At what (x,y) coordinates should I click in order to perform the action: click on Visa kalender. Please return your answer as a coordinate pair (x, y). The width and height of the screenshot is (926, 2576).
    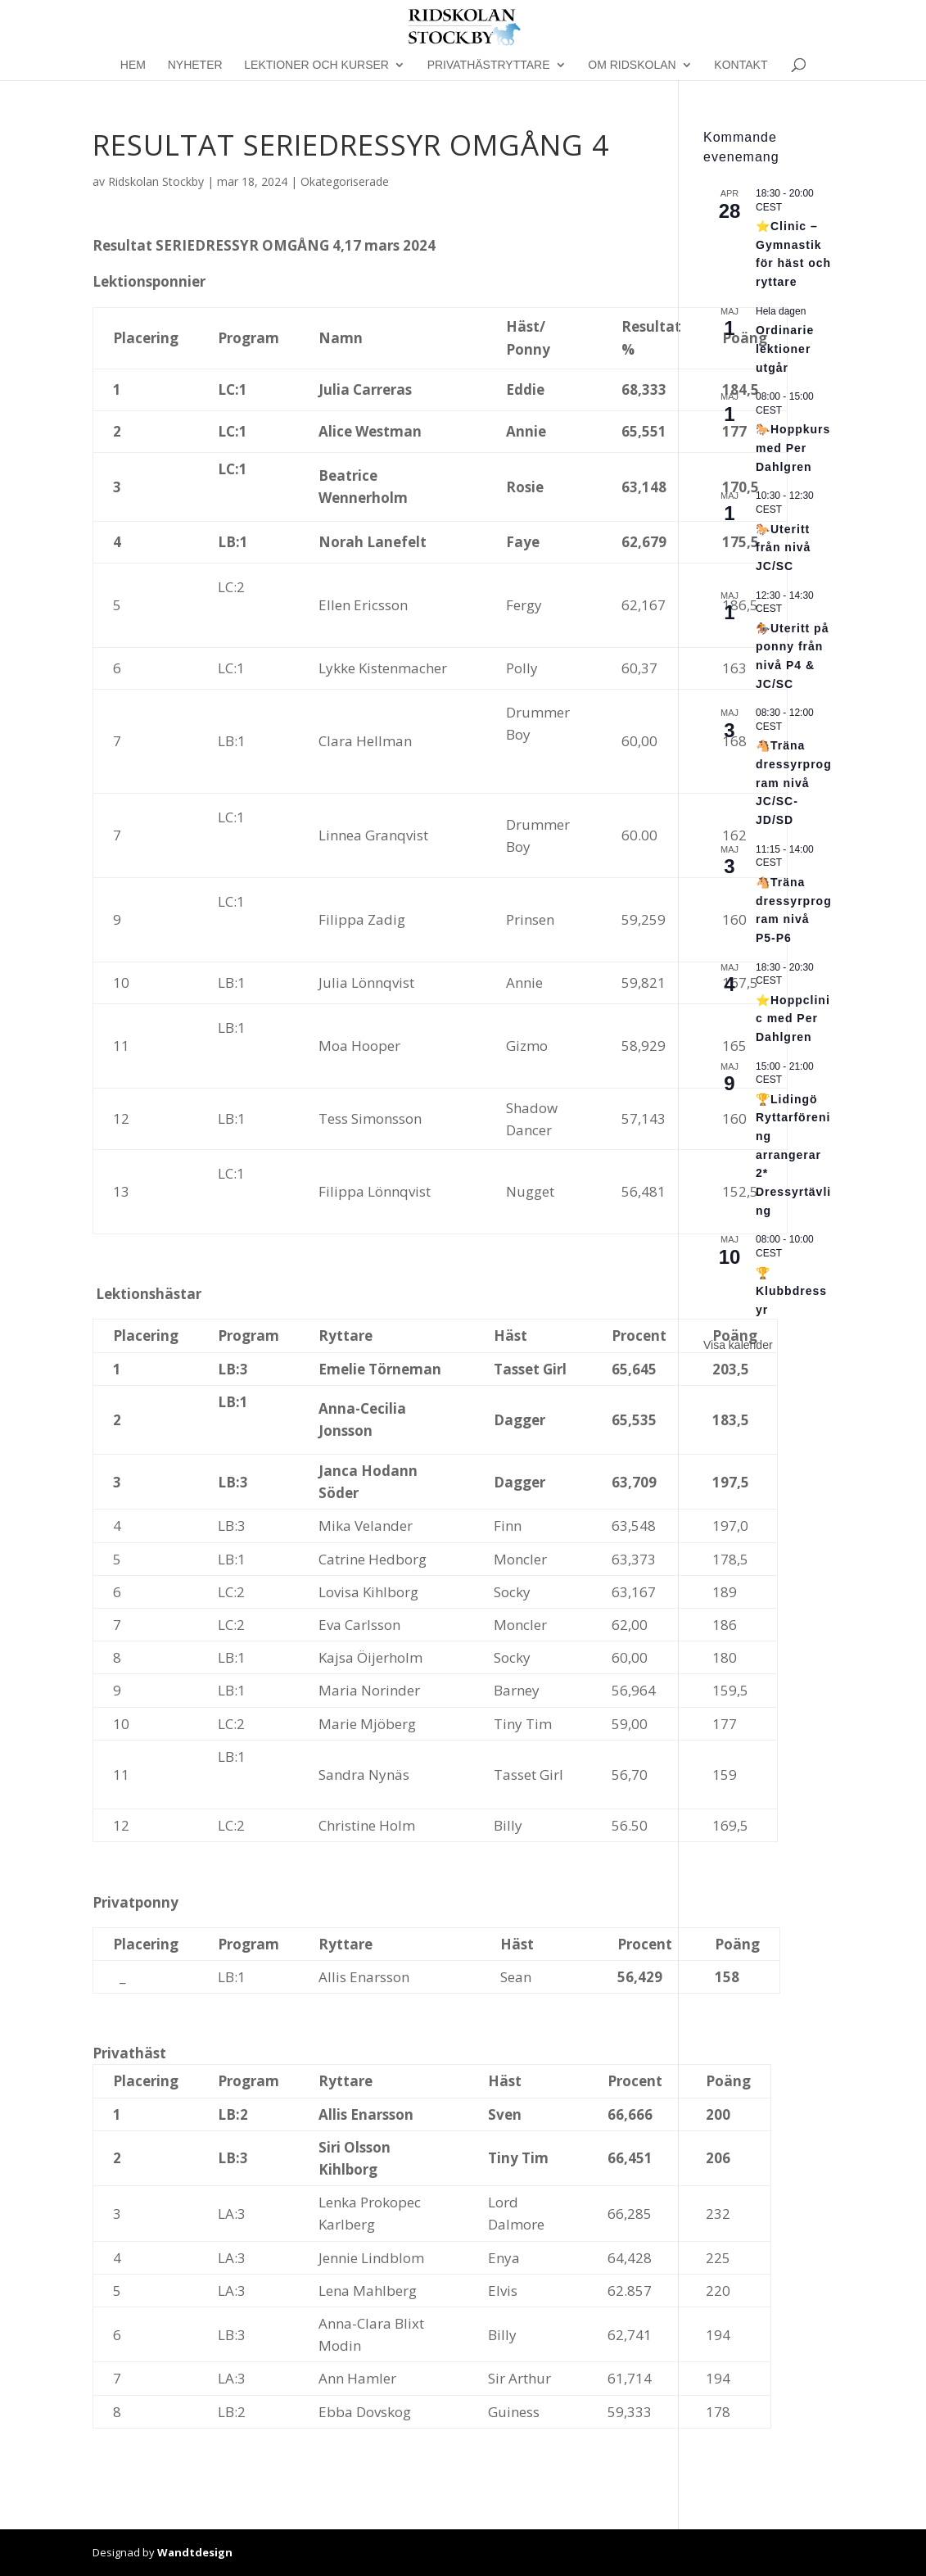
    Looking at the image, I should click on (738, 1344).